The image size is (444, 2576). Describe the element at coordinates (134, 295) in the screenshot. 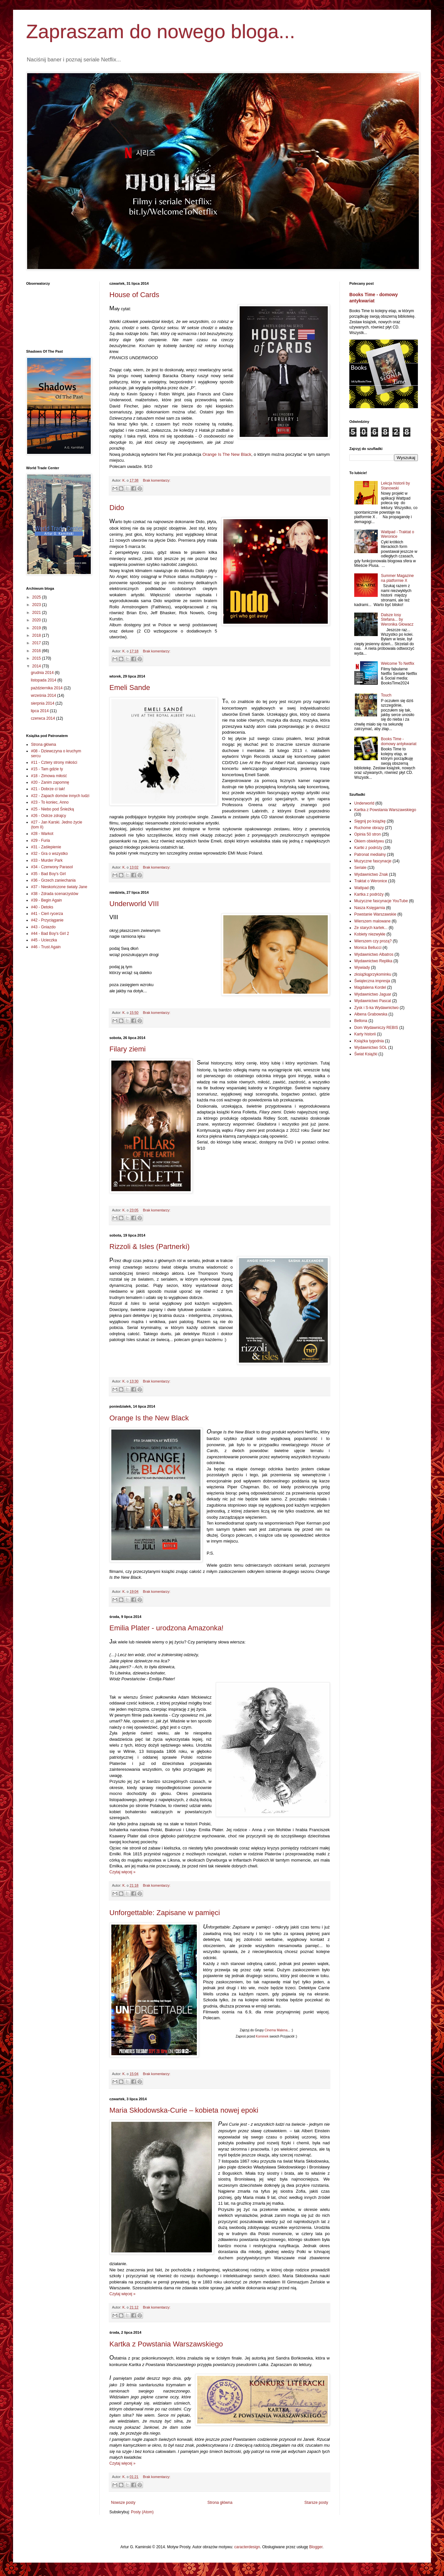

I see `House of Cards` at that location.